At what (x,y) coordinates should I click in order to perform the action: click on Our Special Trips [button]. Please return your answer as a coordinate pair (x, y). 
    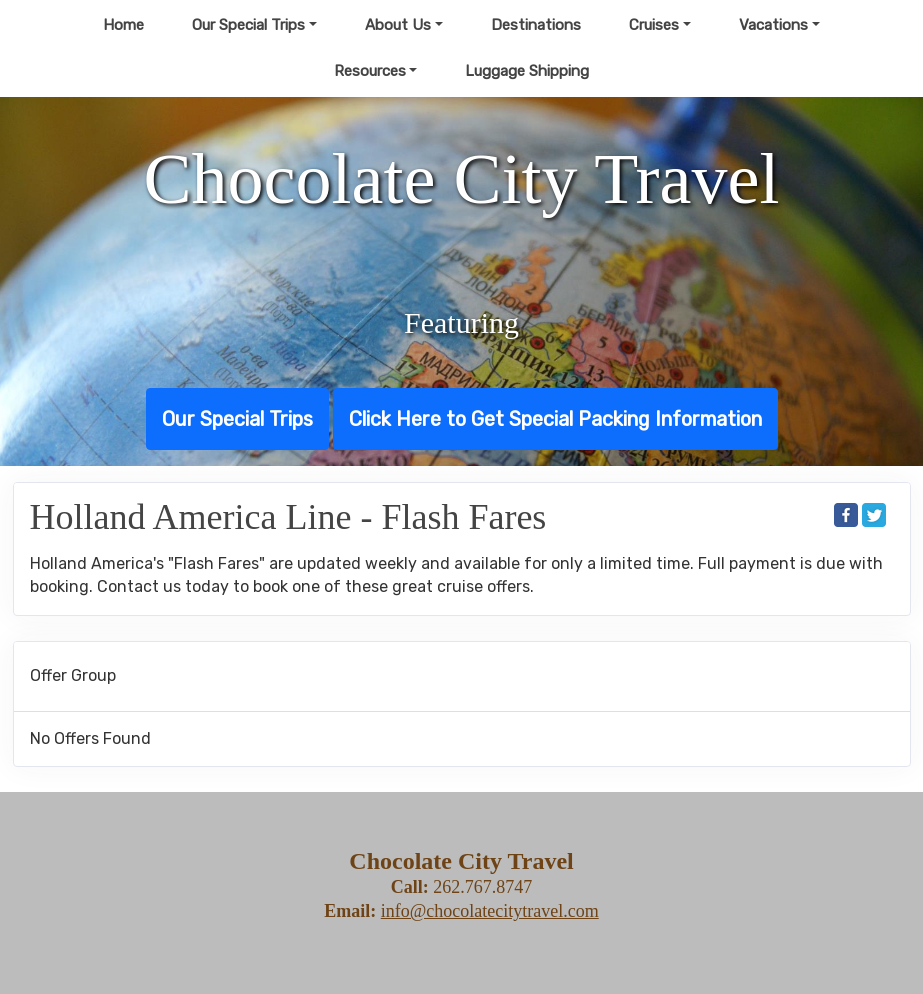
    Looking at the image, I should click on (248, 25).